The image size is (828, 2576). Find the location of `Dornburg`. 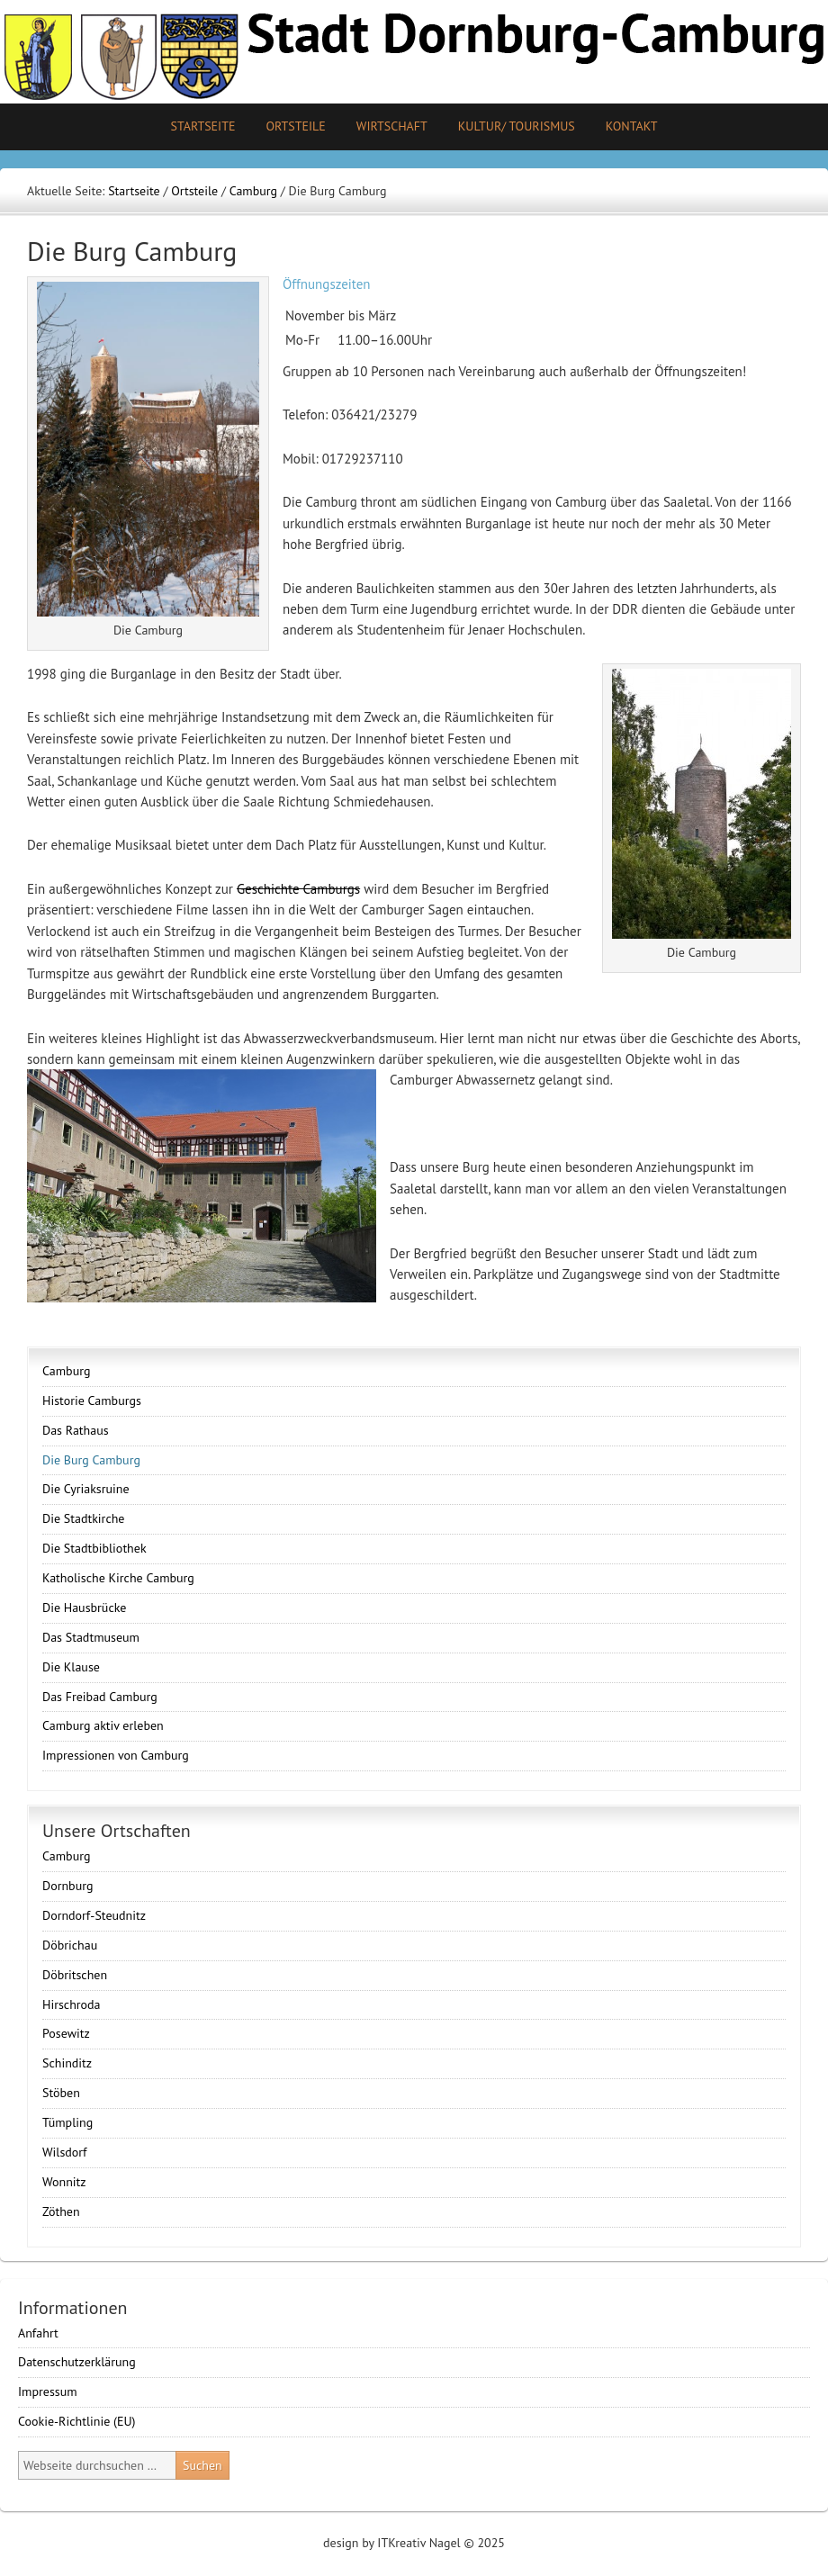

Dornburg is located at coordinates (67, 1886).